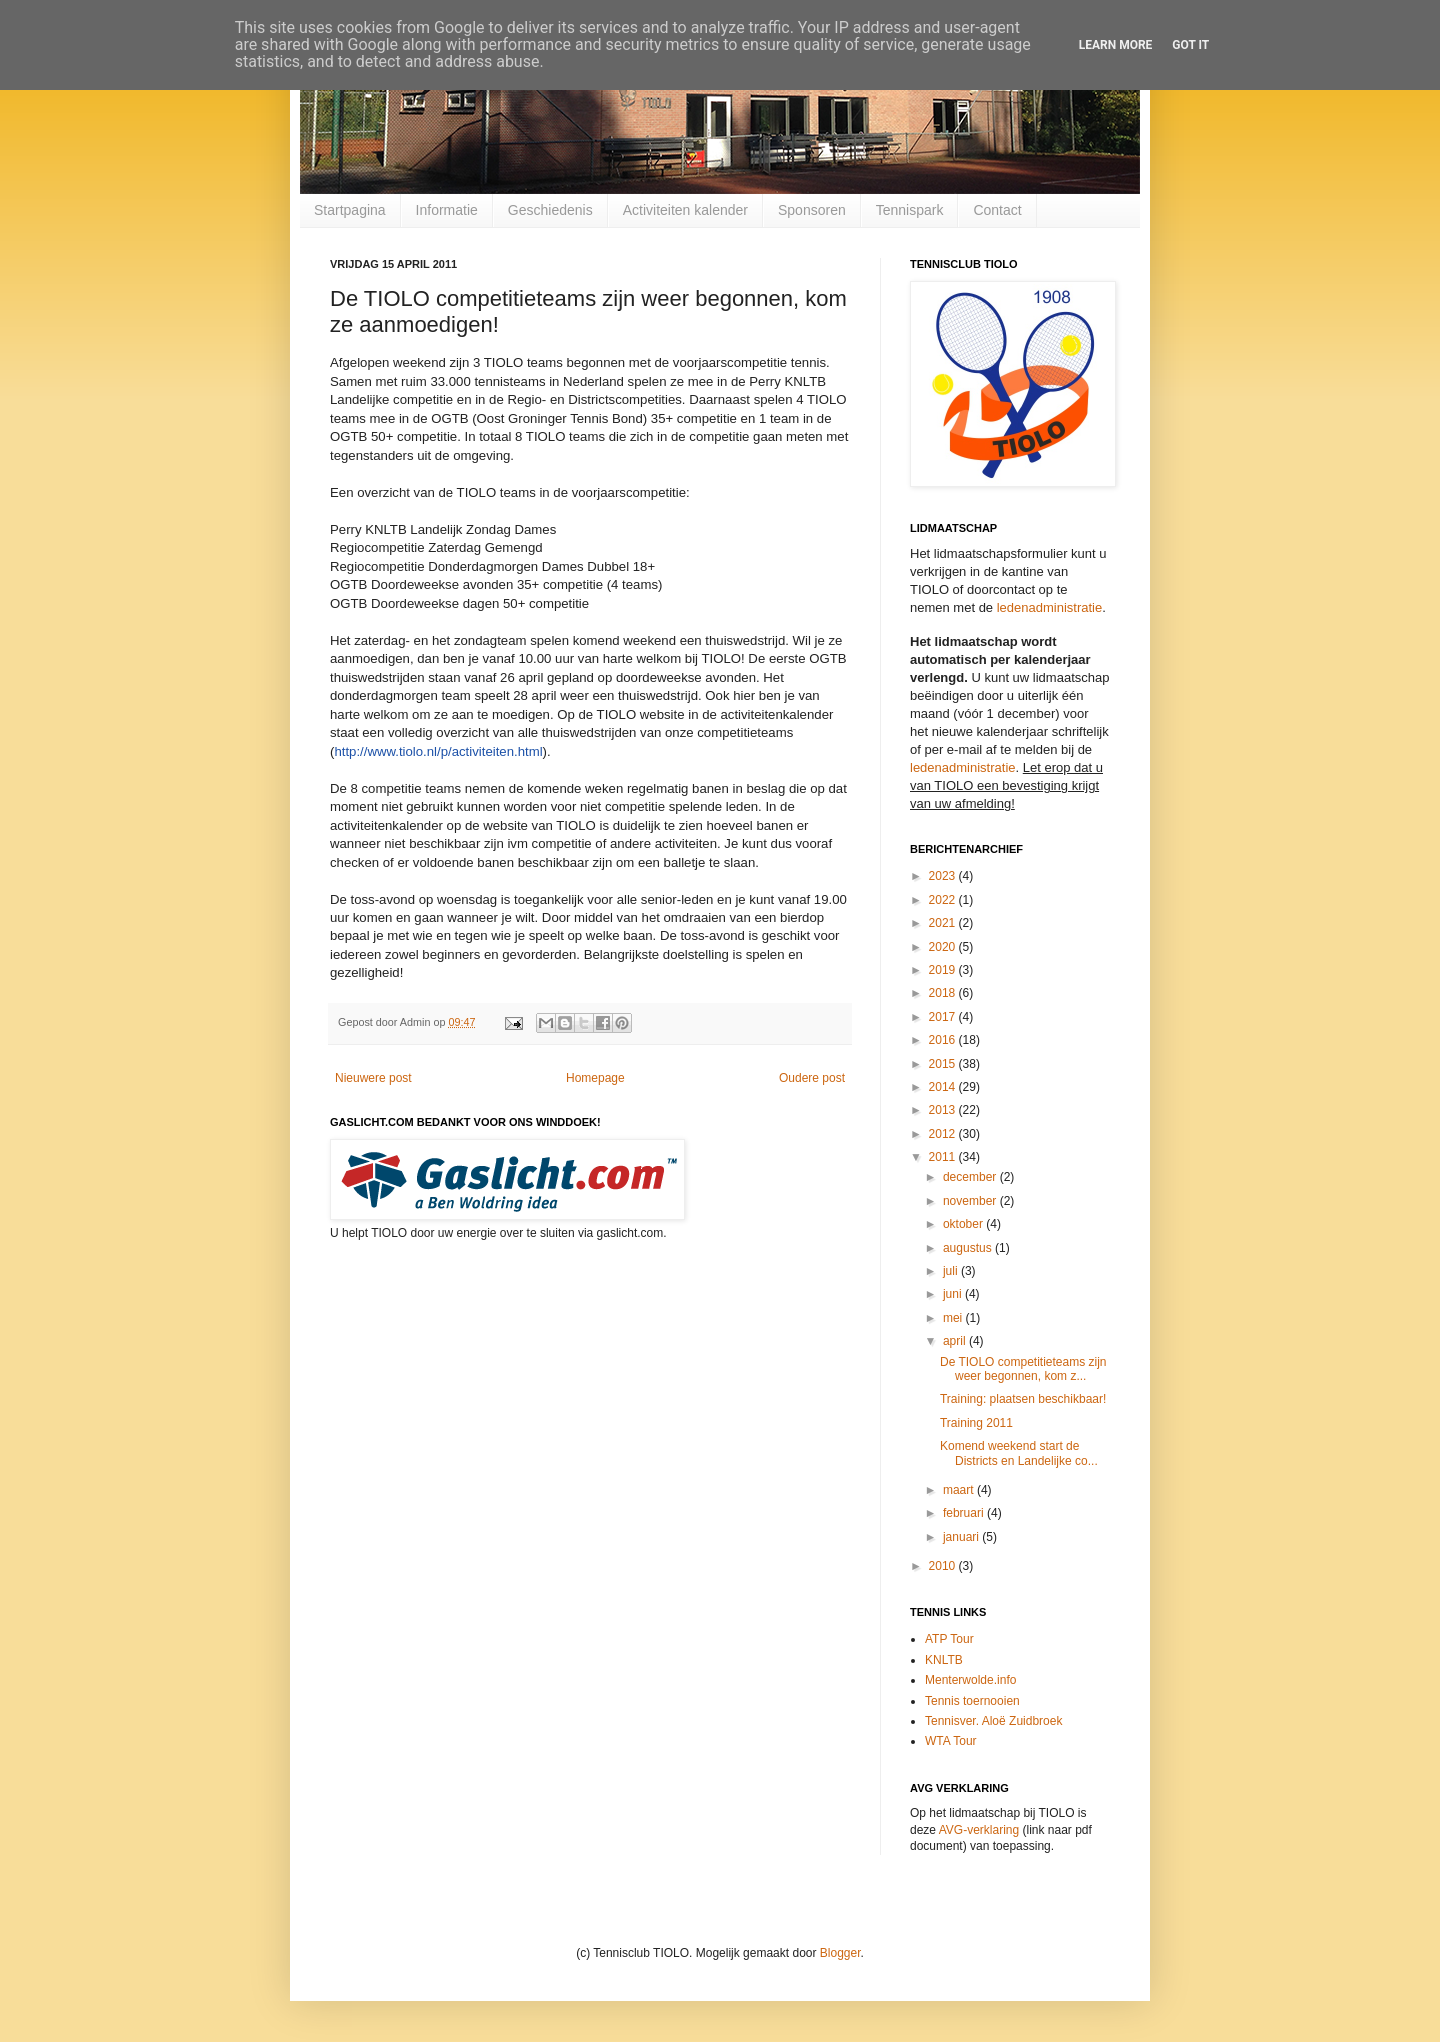  What do you see at coordinates (1116, 45) in the screenshot?
I see `Learn More` at bounding box center [1116, 45].